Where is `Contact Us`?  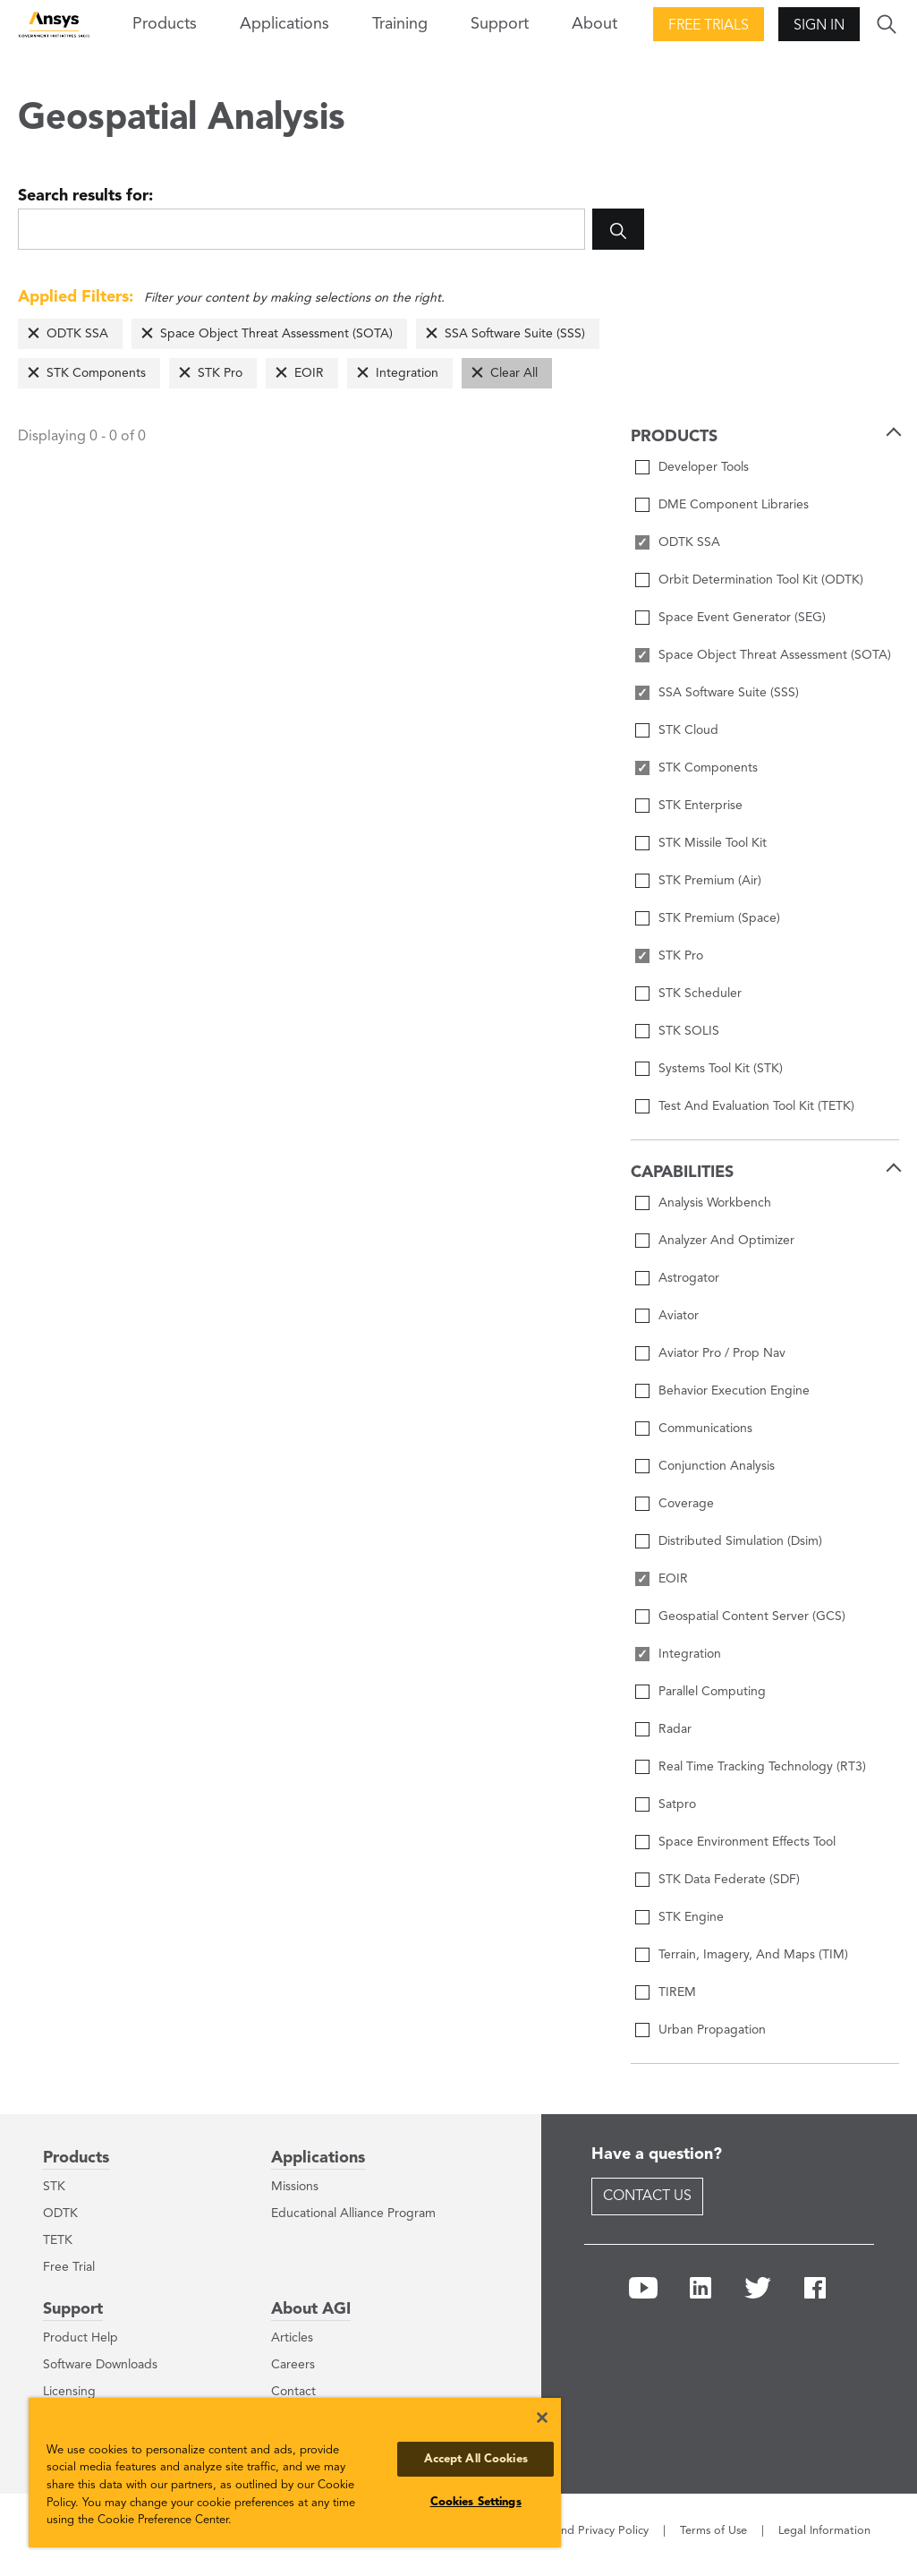 Contact Us is located at coordinates (647, 2196).